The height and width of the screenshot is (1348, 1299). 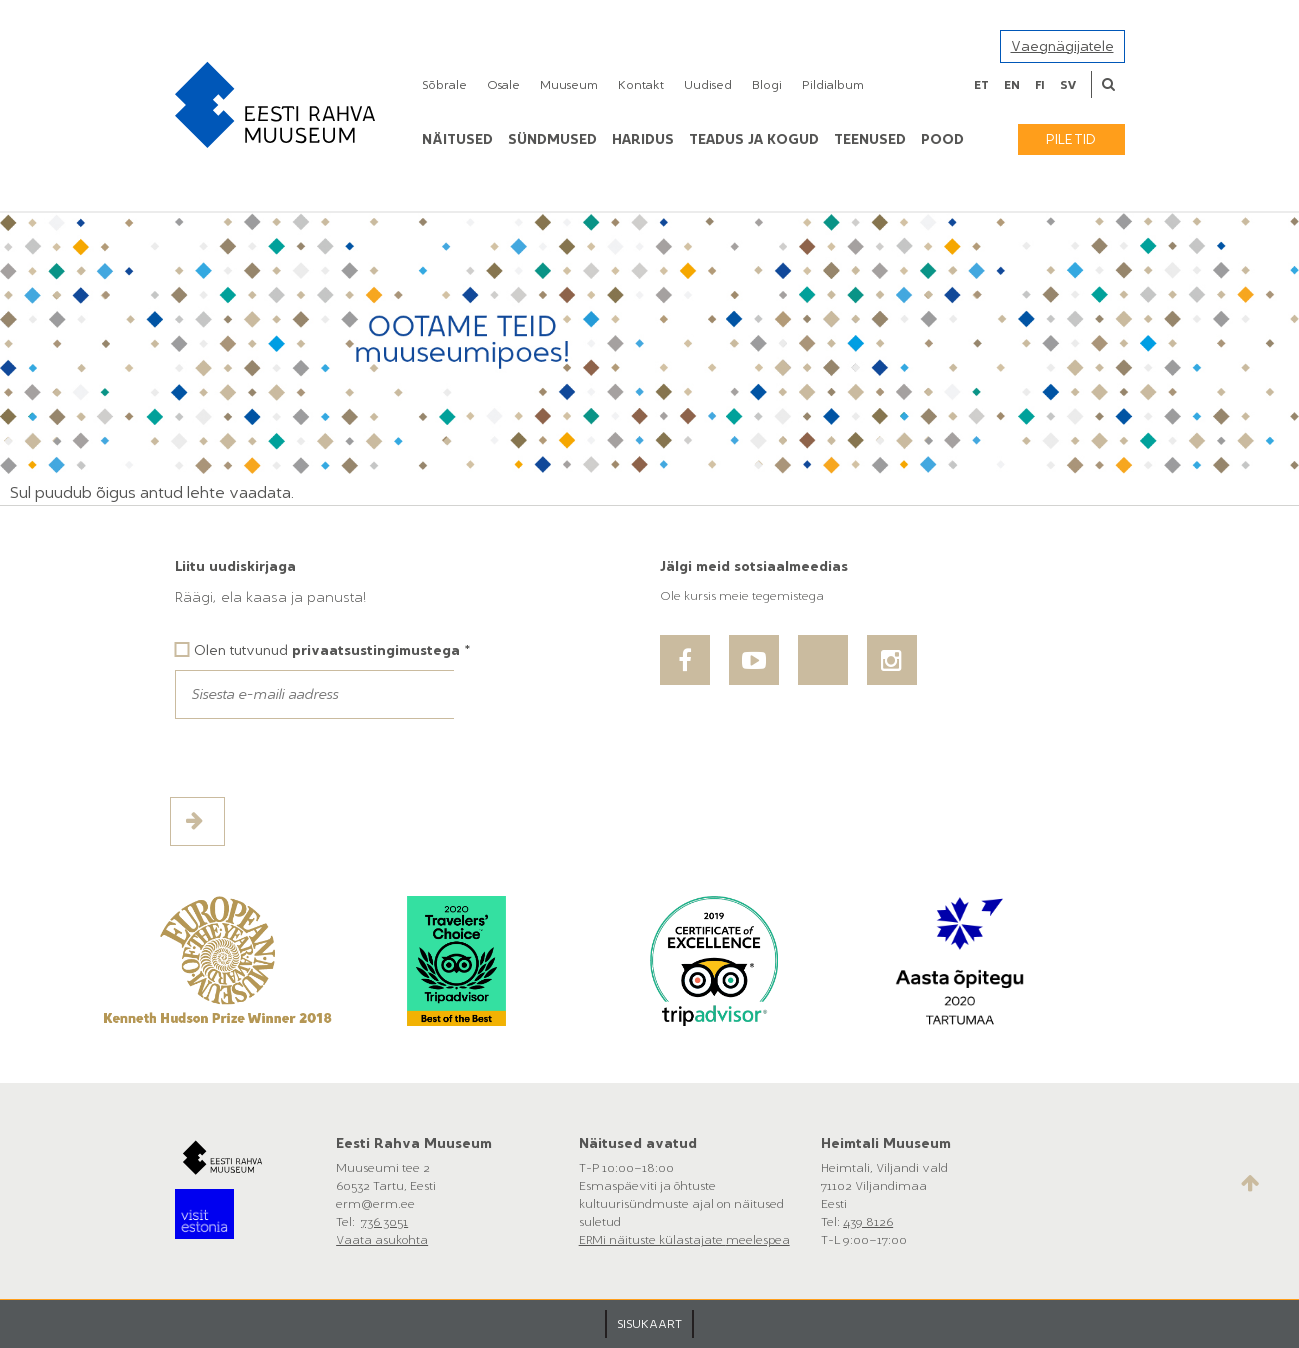 What do you see at coordinates (758, 1240) in the screenshot?
I see `meelespea` at bounding box center [758, 1240].